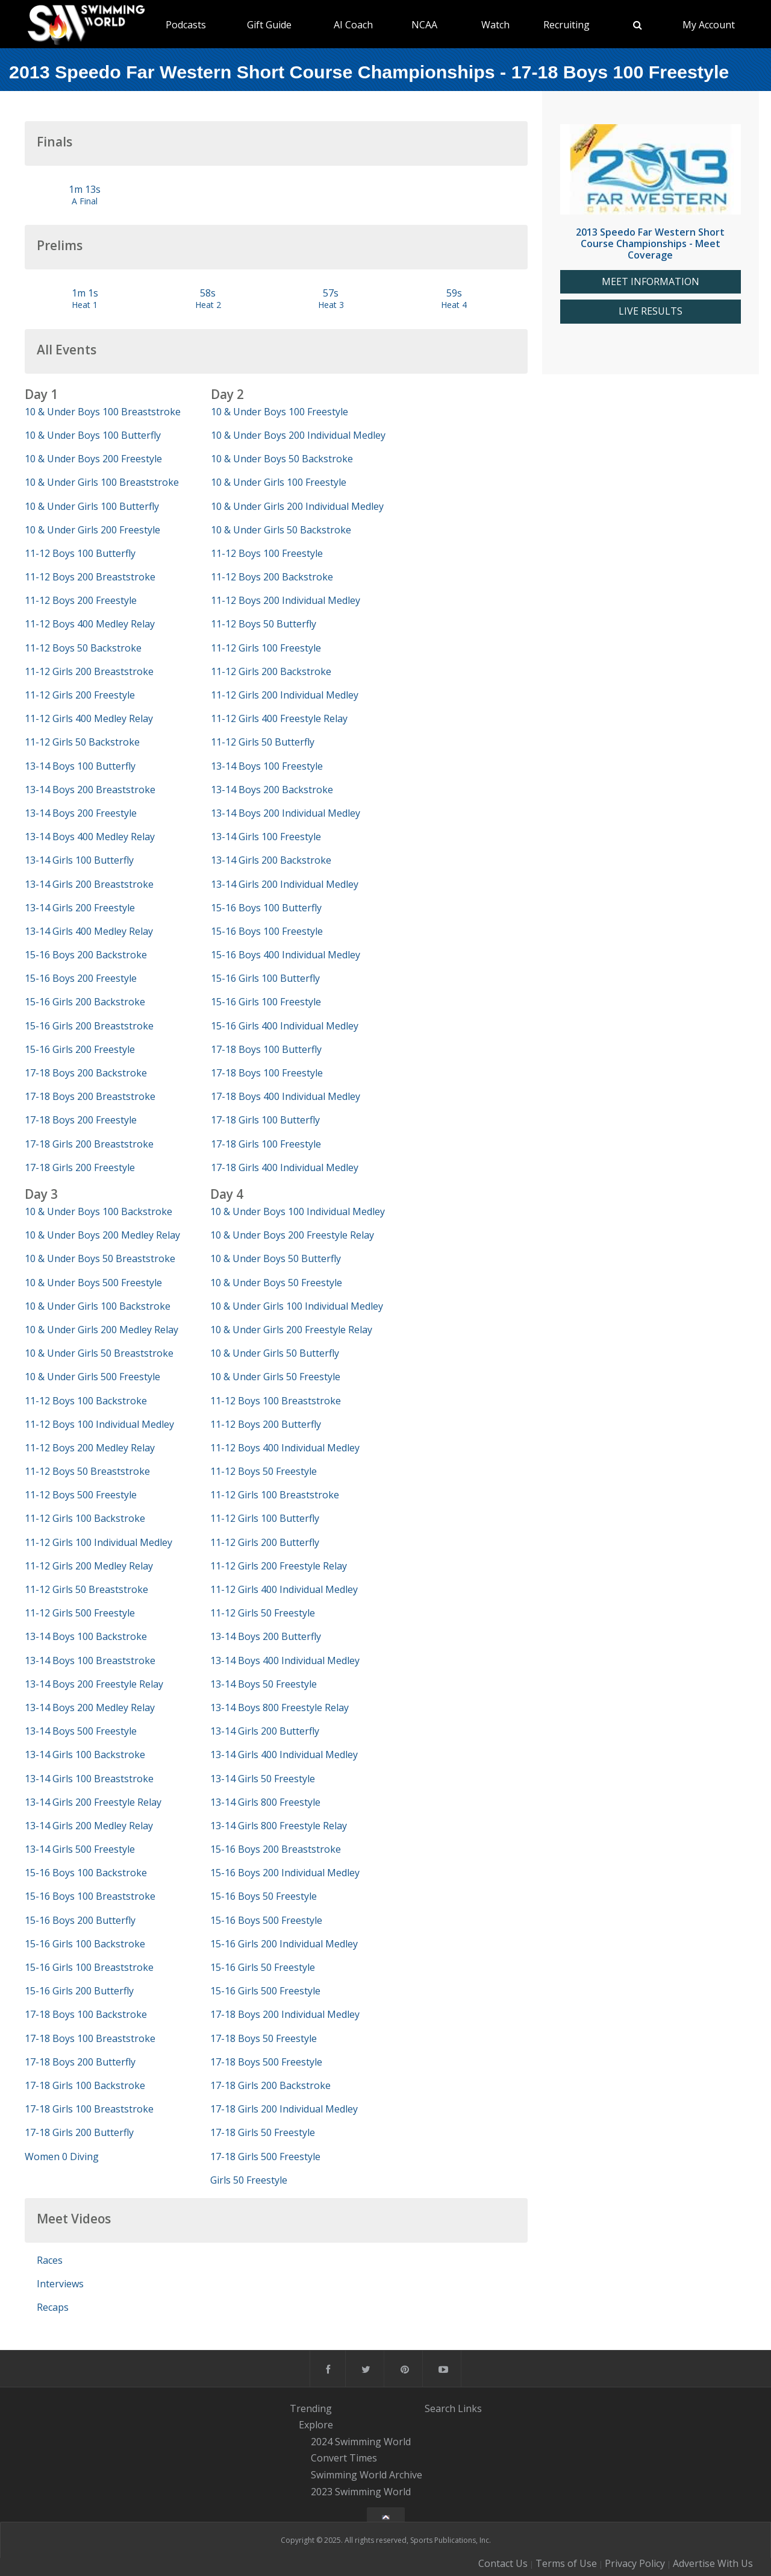 The image size is (771, 2576). I want to click on 17-18 Boys 100 Breaststroke, so click(90, 2038).